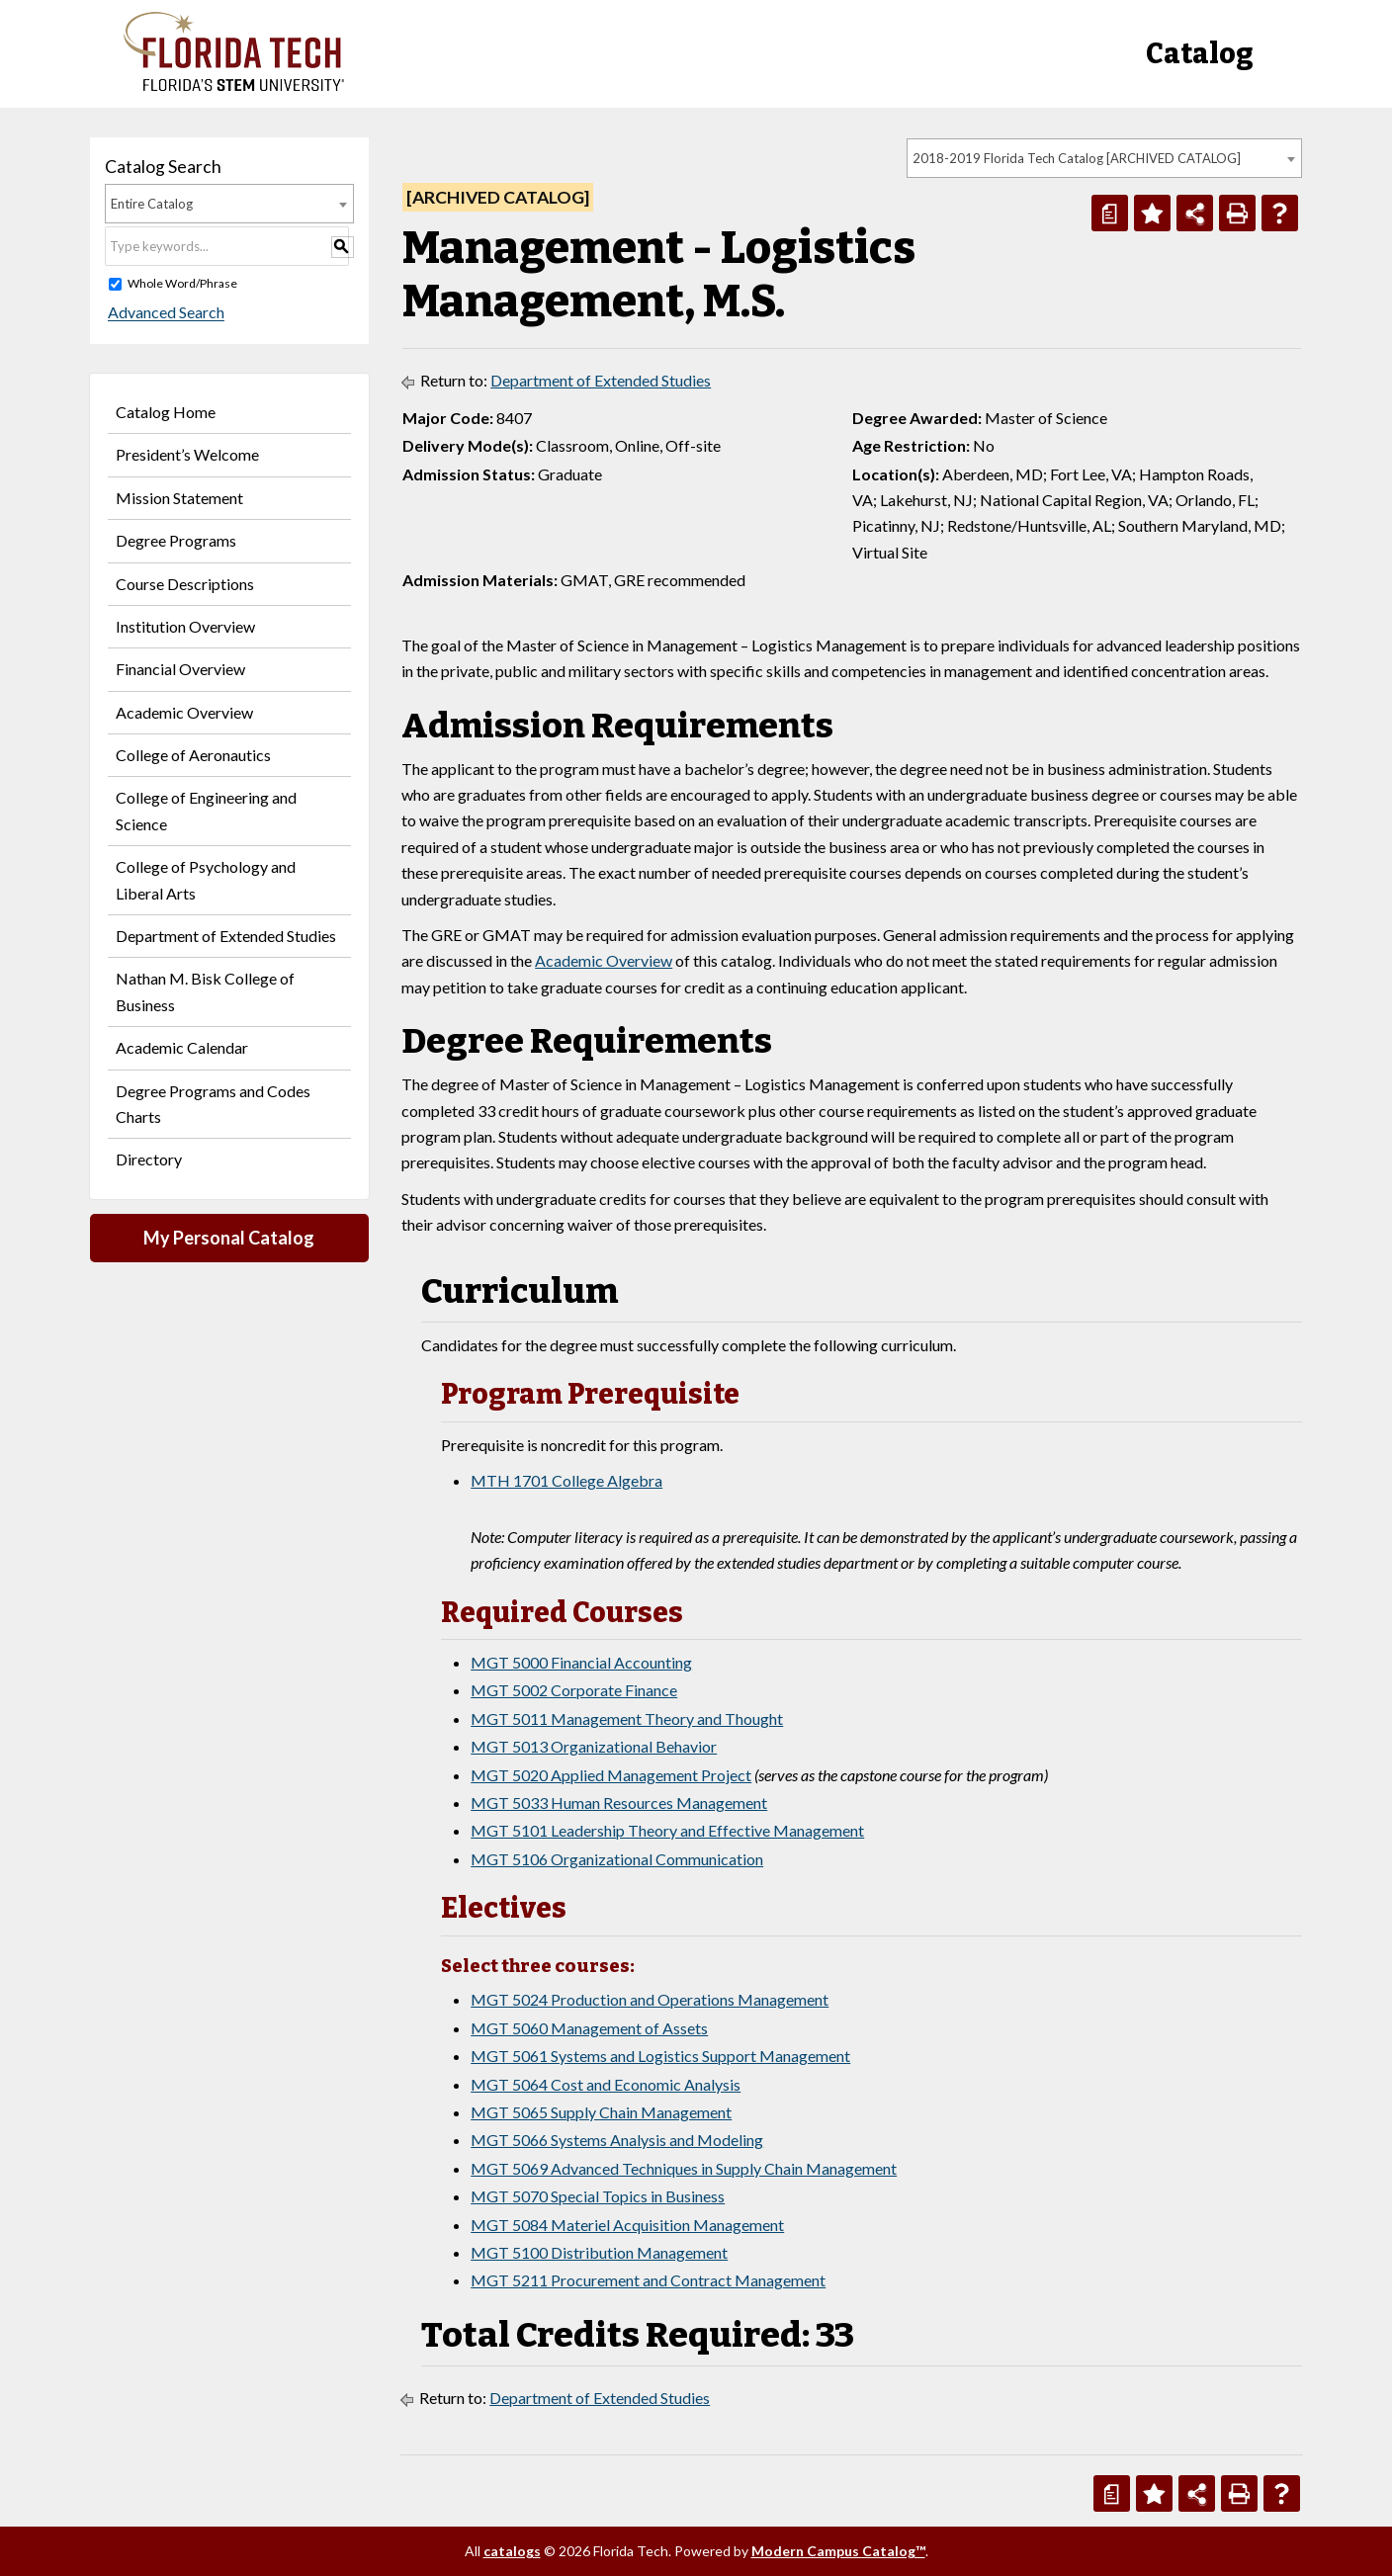  I want to click on MGT 5002 Corporate Finance [View course details for MGT 5002 Corporate Finance], so click(574, 1689).